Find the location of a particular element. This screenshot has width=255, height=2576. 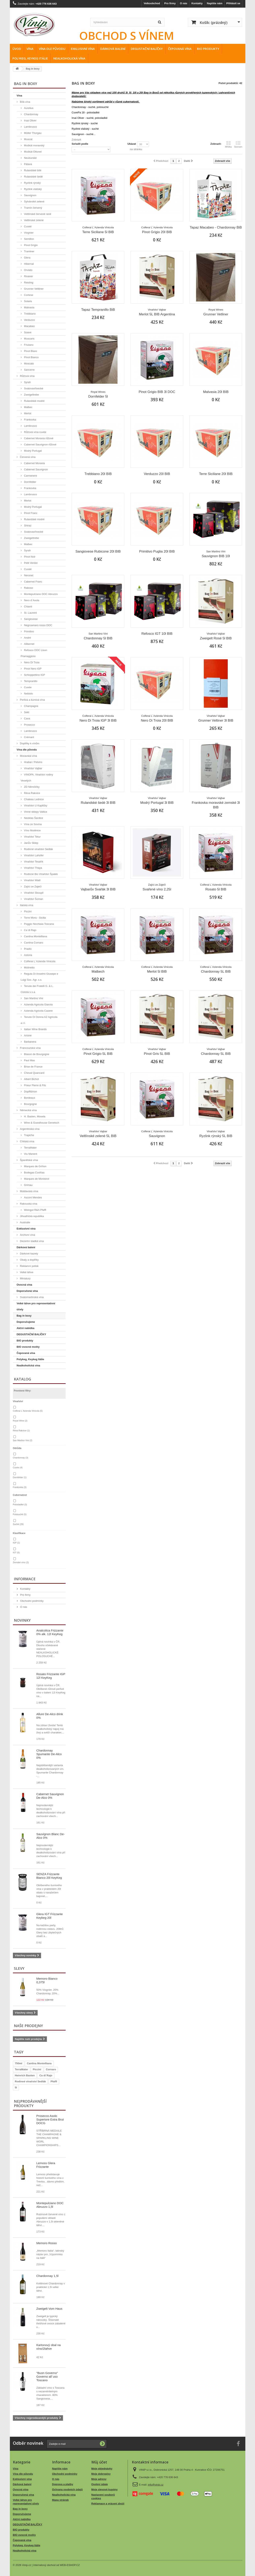

Malvasia is located at coordinates (28, 307).